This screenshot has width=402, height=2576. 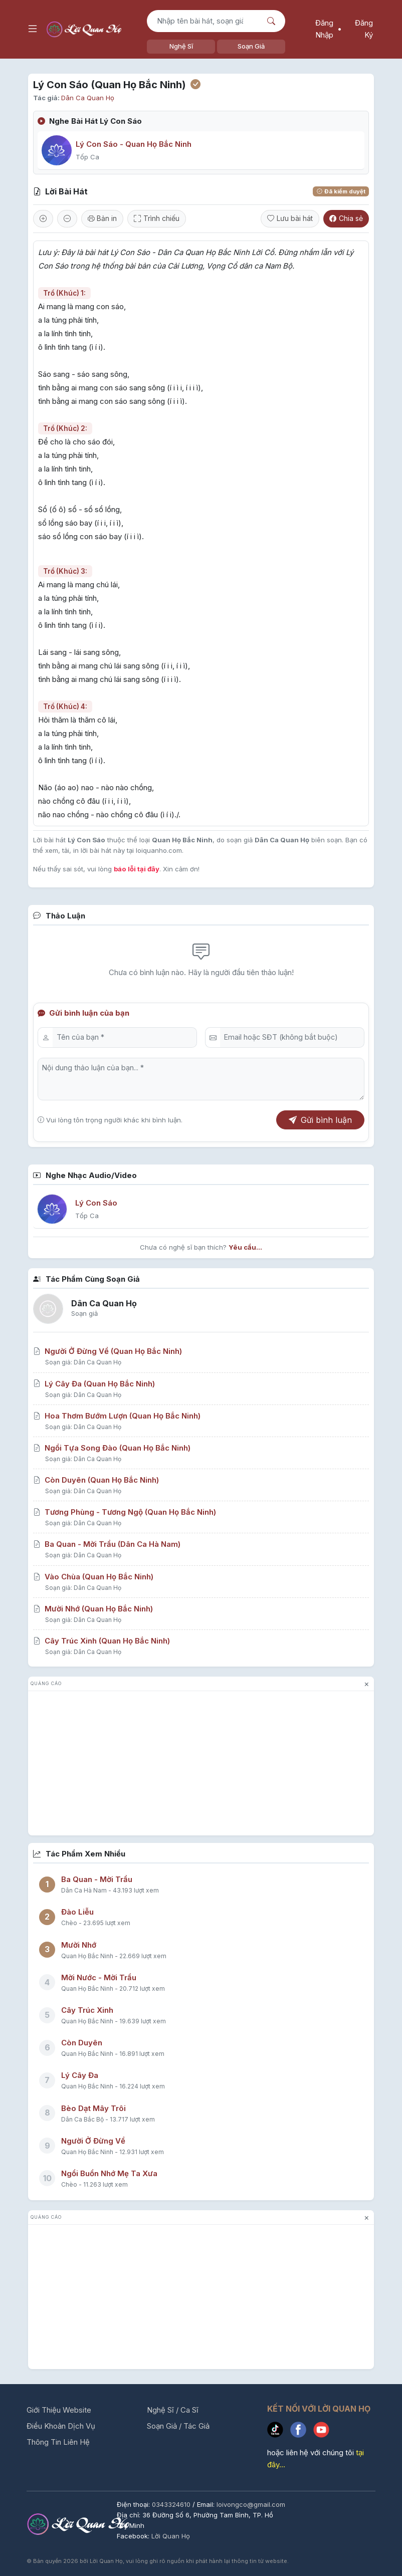 I want to click on Cây Trúc Xinh (Quan Họ Bắc Ninh), so click(x=101, y=1641).